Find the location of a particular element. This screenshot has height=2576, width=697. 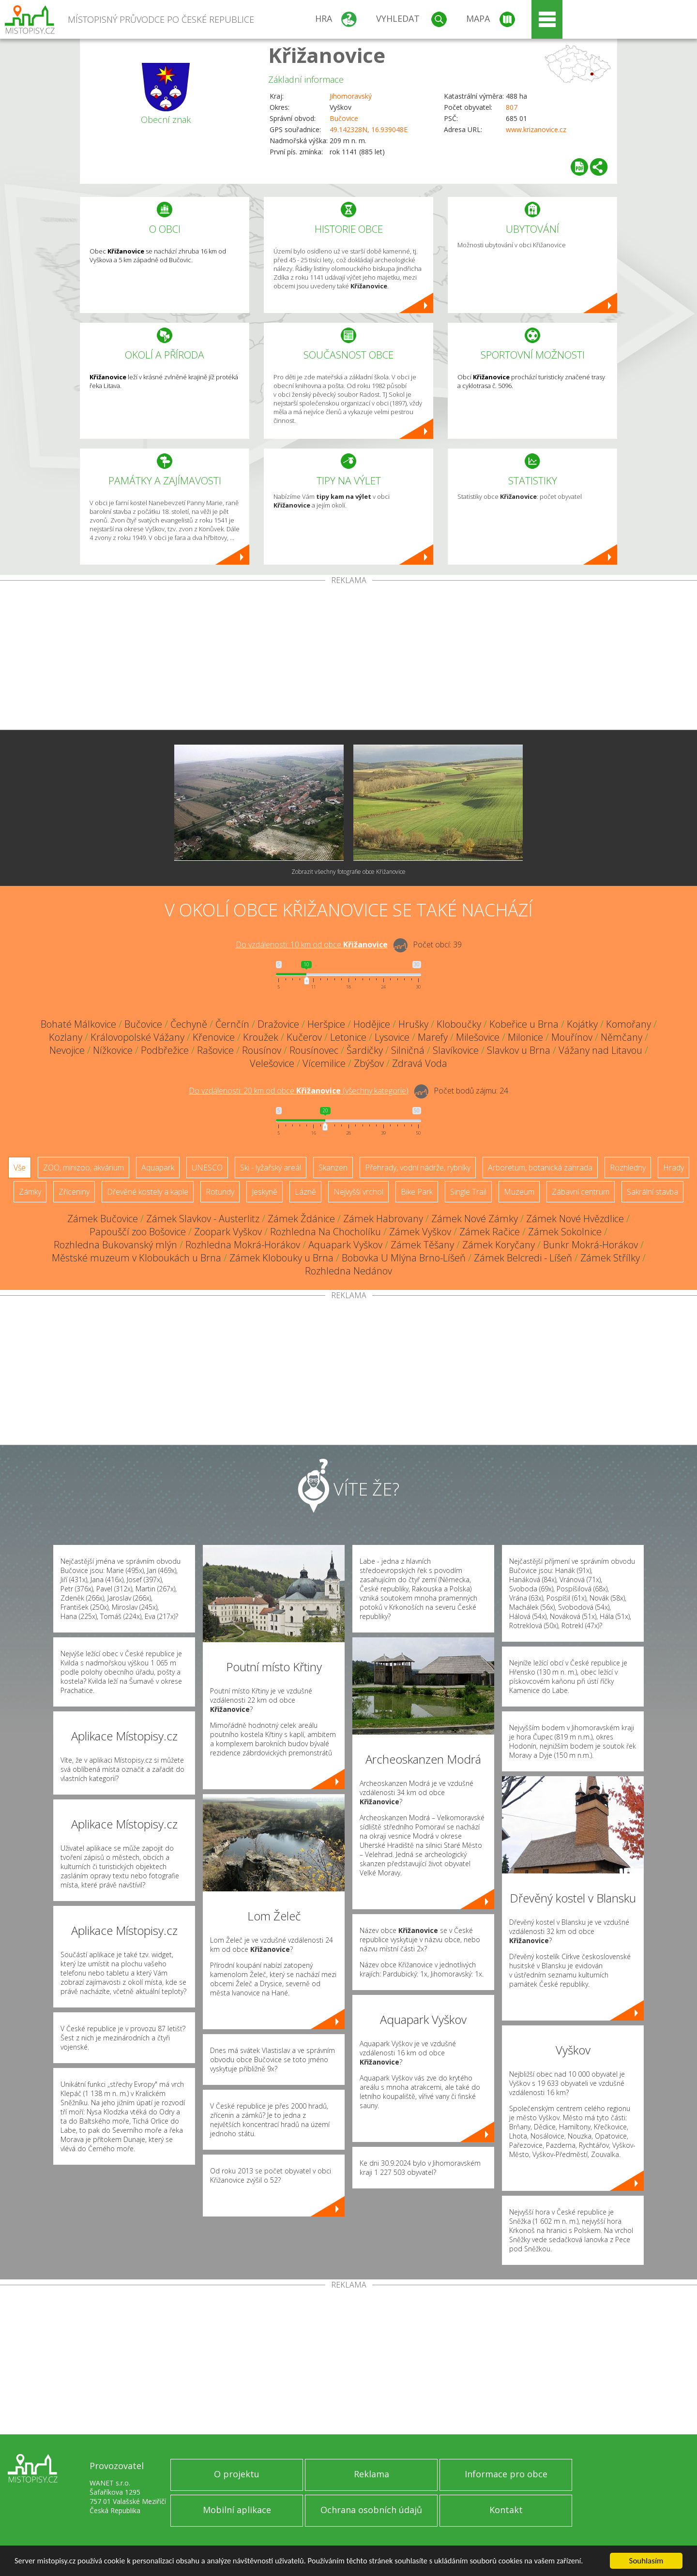

Do vzdálenosti: km od obce () is located at coordinates (299, 1090).